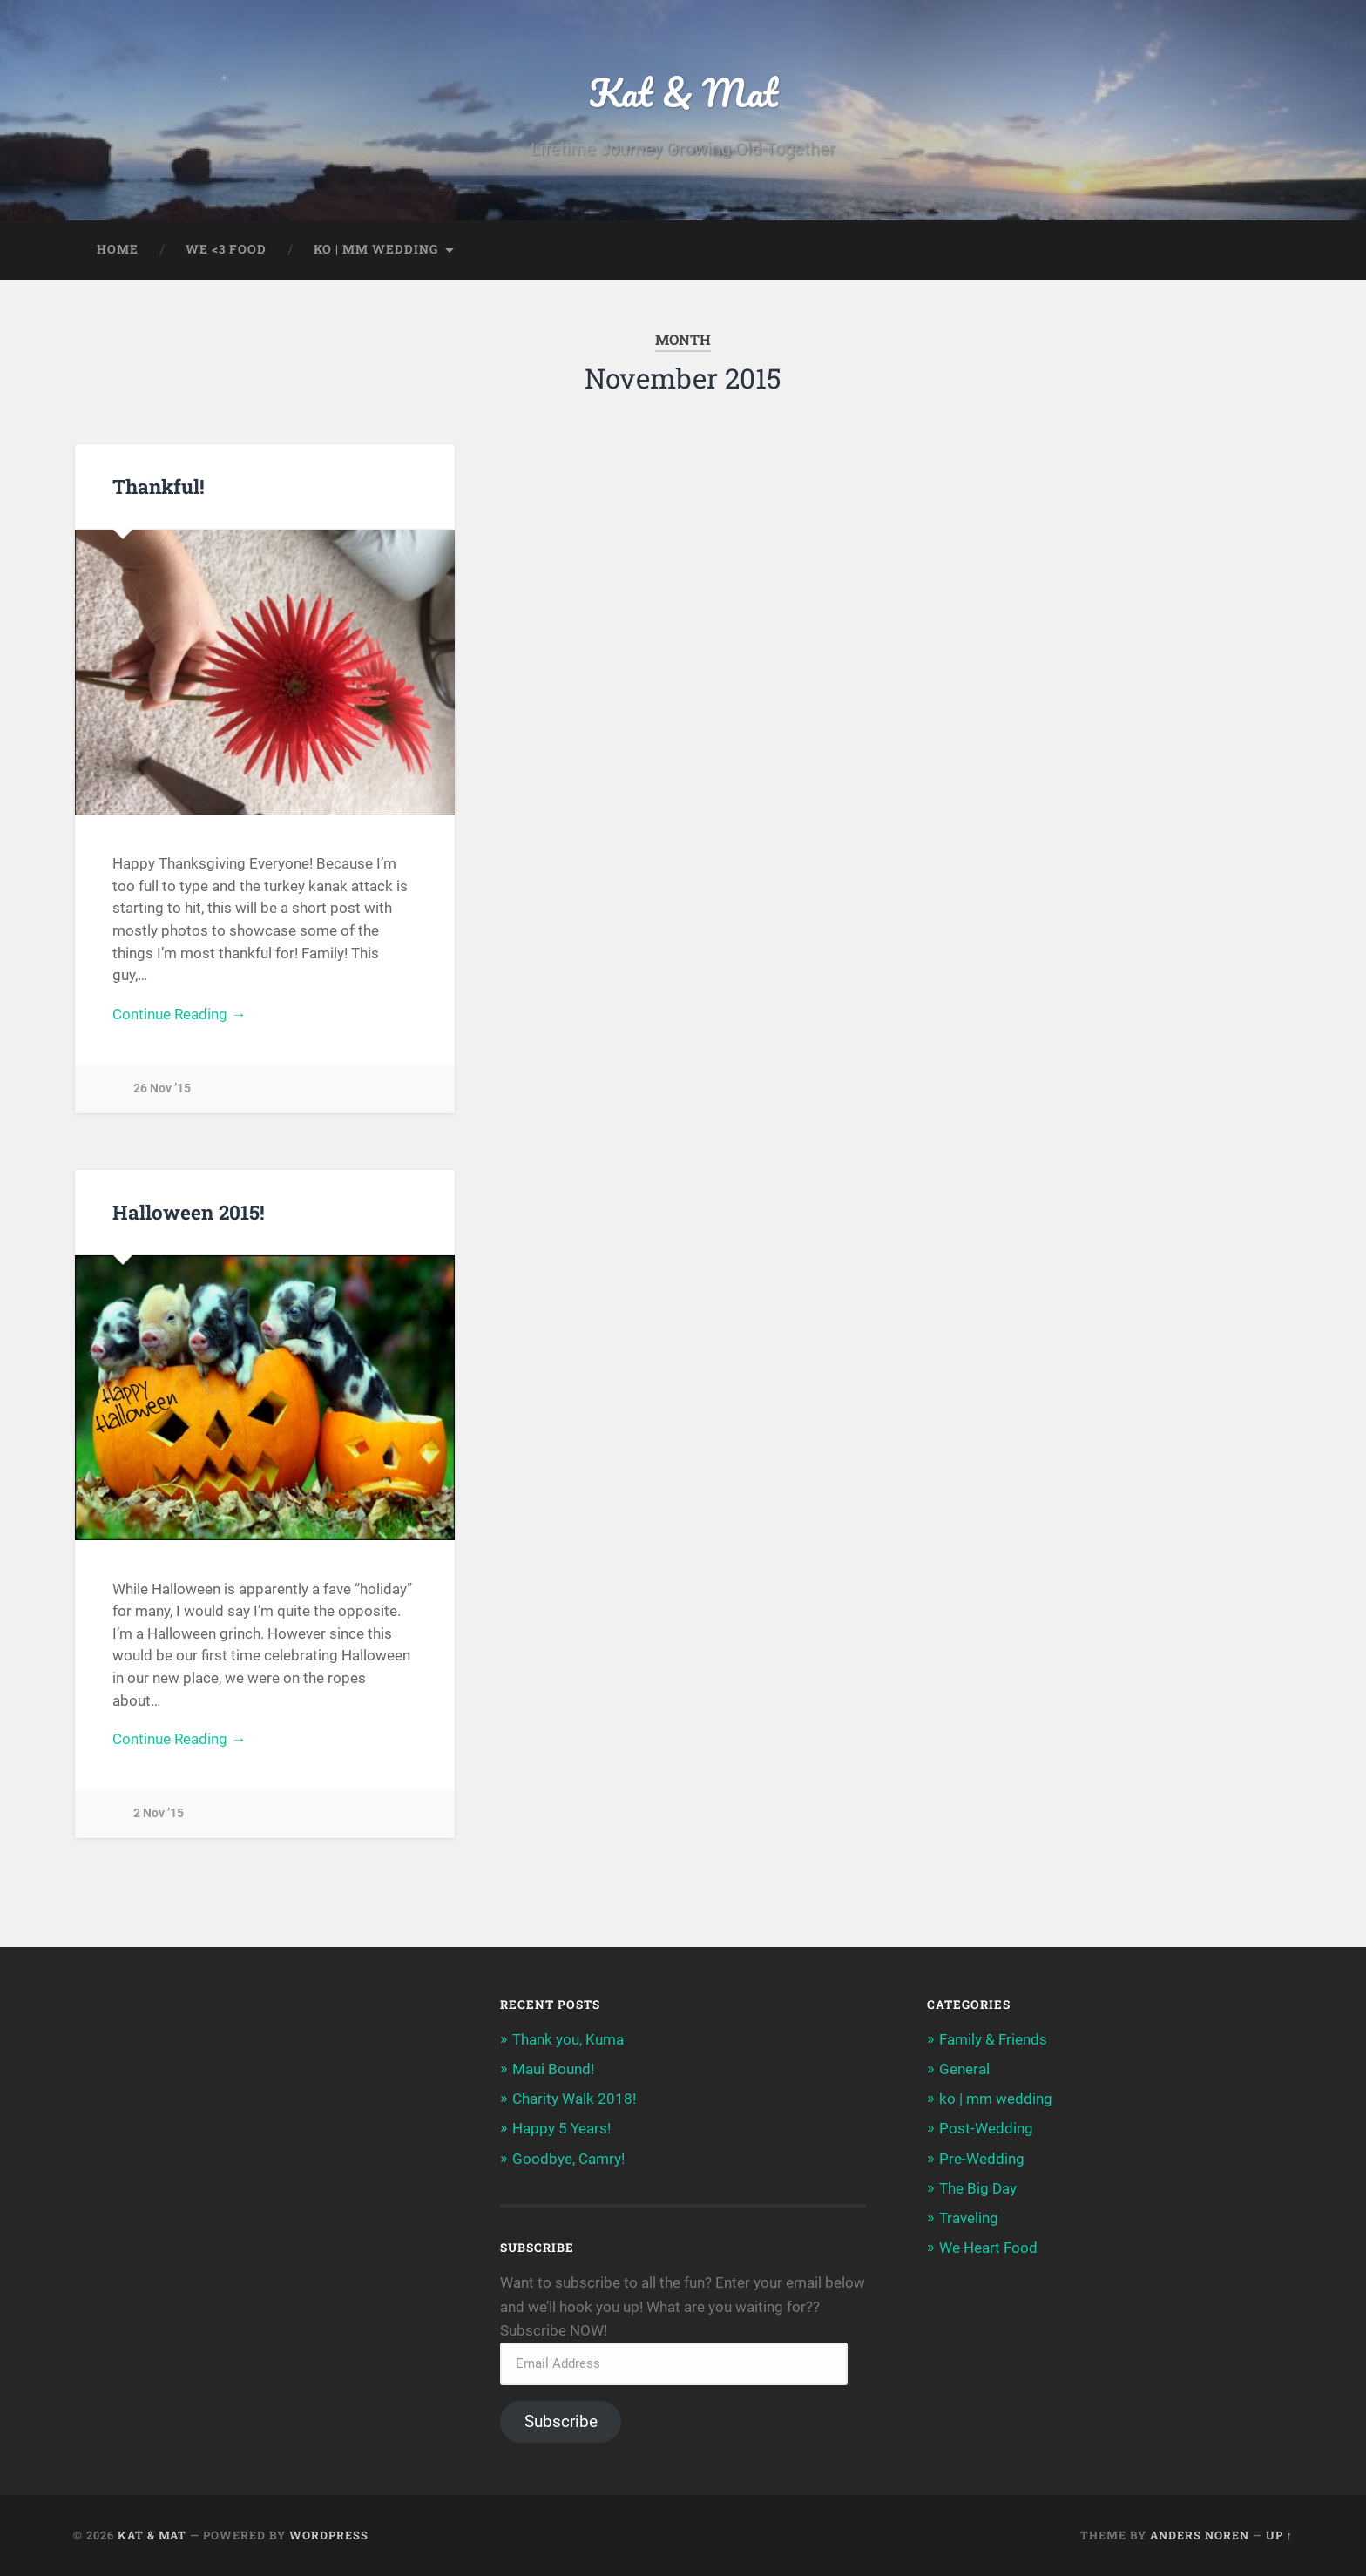 The image size is (1366, 2576). Describe the element at coordinates (118, 249) in the screenshot. I see `home` at that location.